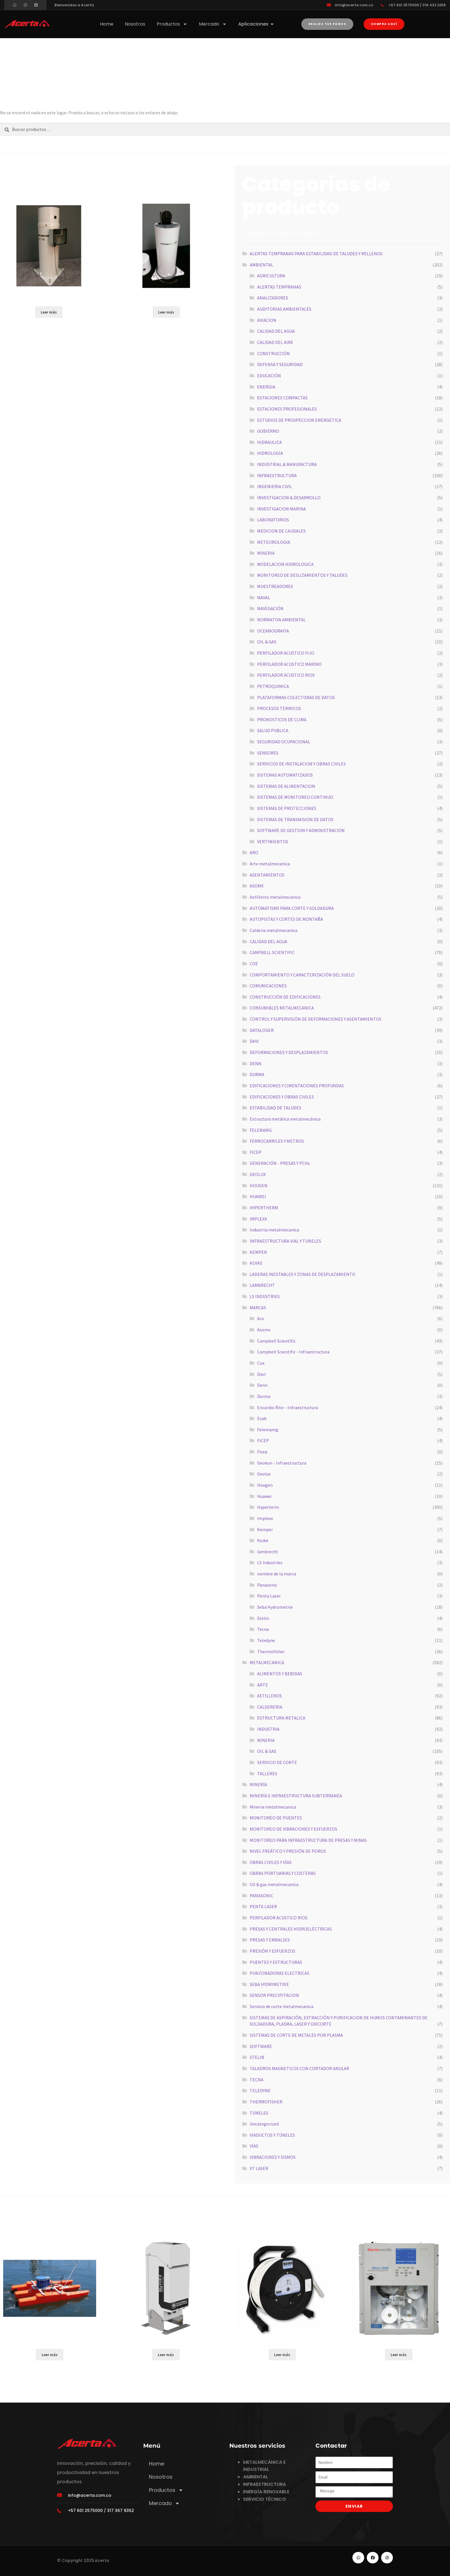  Describe the element at coordinates (266, 553) in the screenshot. I see `MINERIA` at that location.